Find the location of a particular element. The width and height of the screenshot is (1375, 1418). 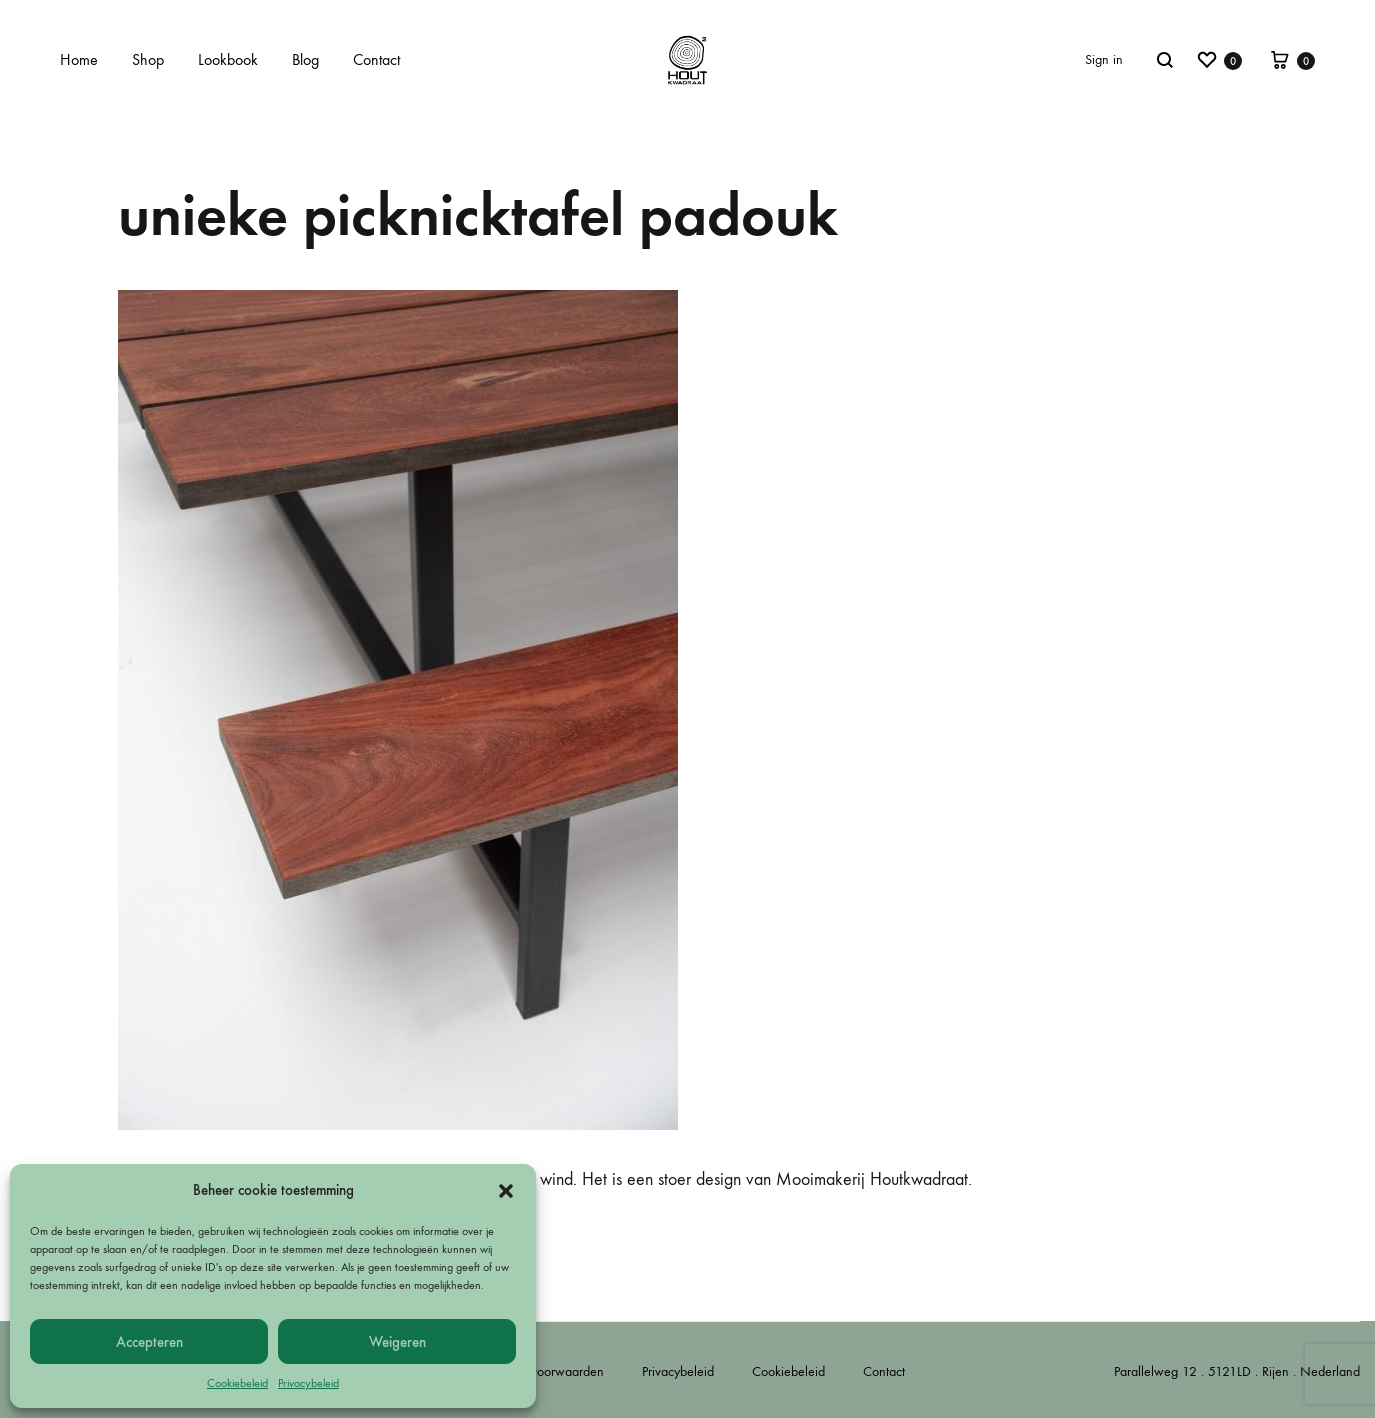

Blog is located at coordinates (305, 59).